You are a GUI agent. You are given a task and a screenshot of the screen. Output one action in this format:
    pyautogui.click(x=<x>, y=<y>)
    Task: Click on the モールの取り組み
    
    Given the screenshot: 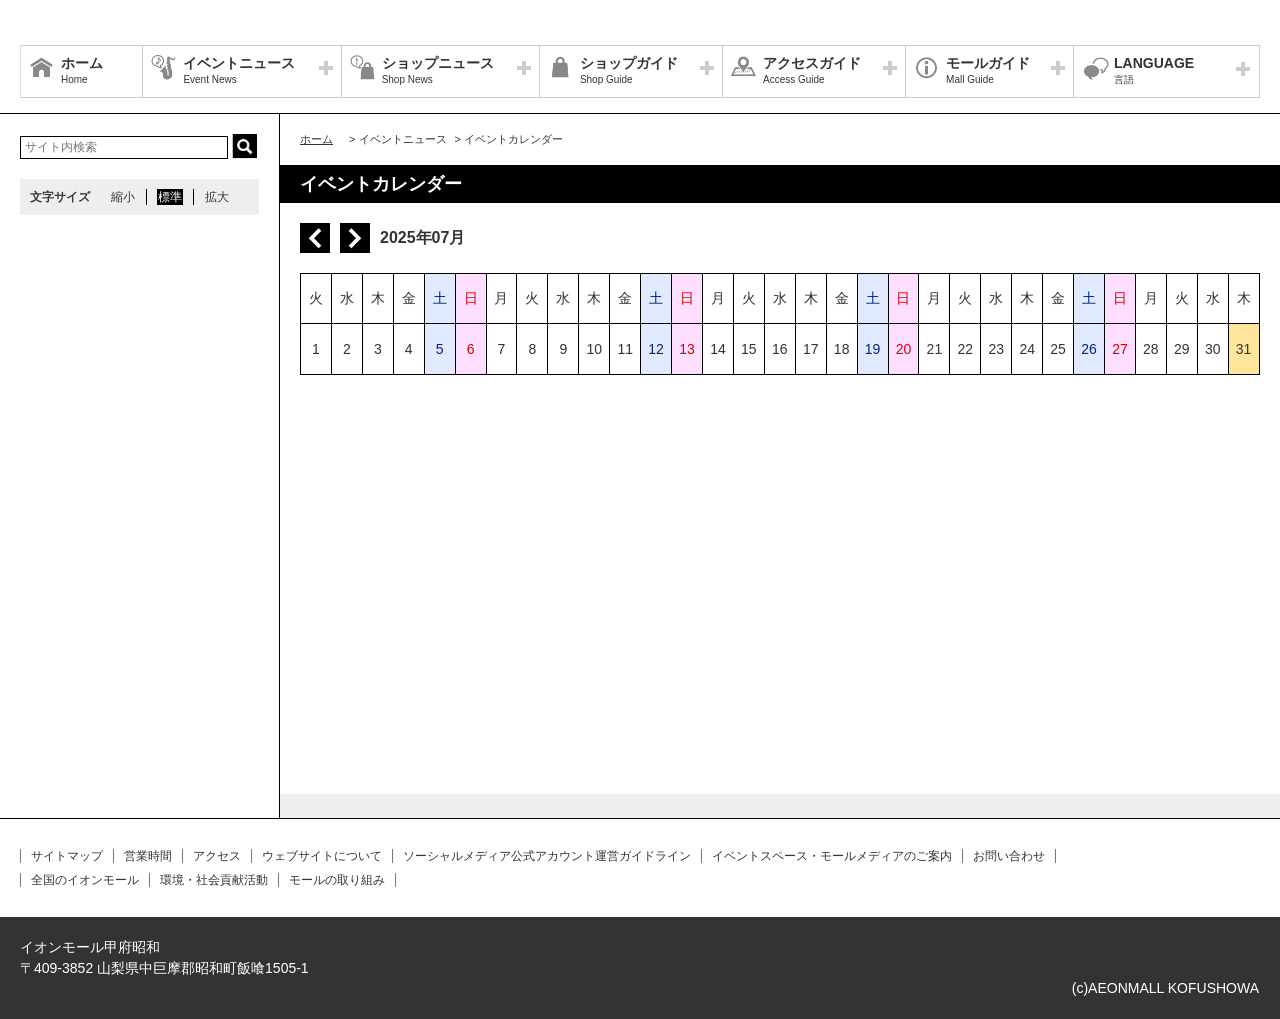 What is the action you would take?
    pyautogui.click(x=337, y=880)
    